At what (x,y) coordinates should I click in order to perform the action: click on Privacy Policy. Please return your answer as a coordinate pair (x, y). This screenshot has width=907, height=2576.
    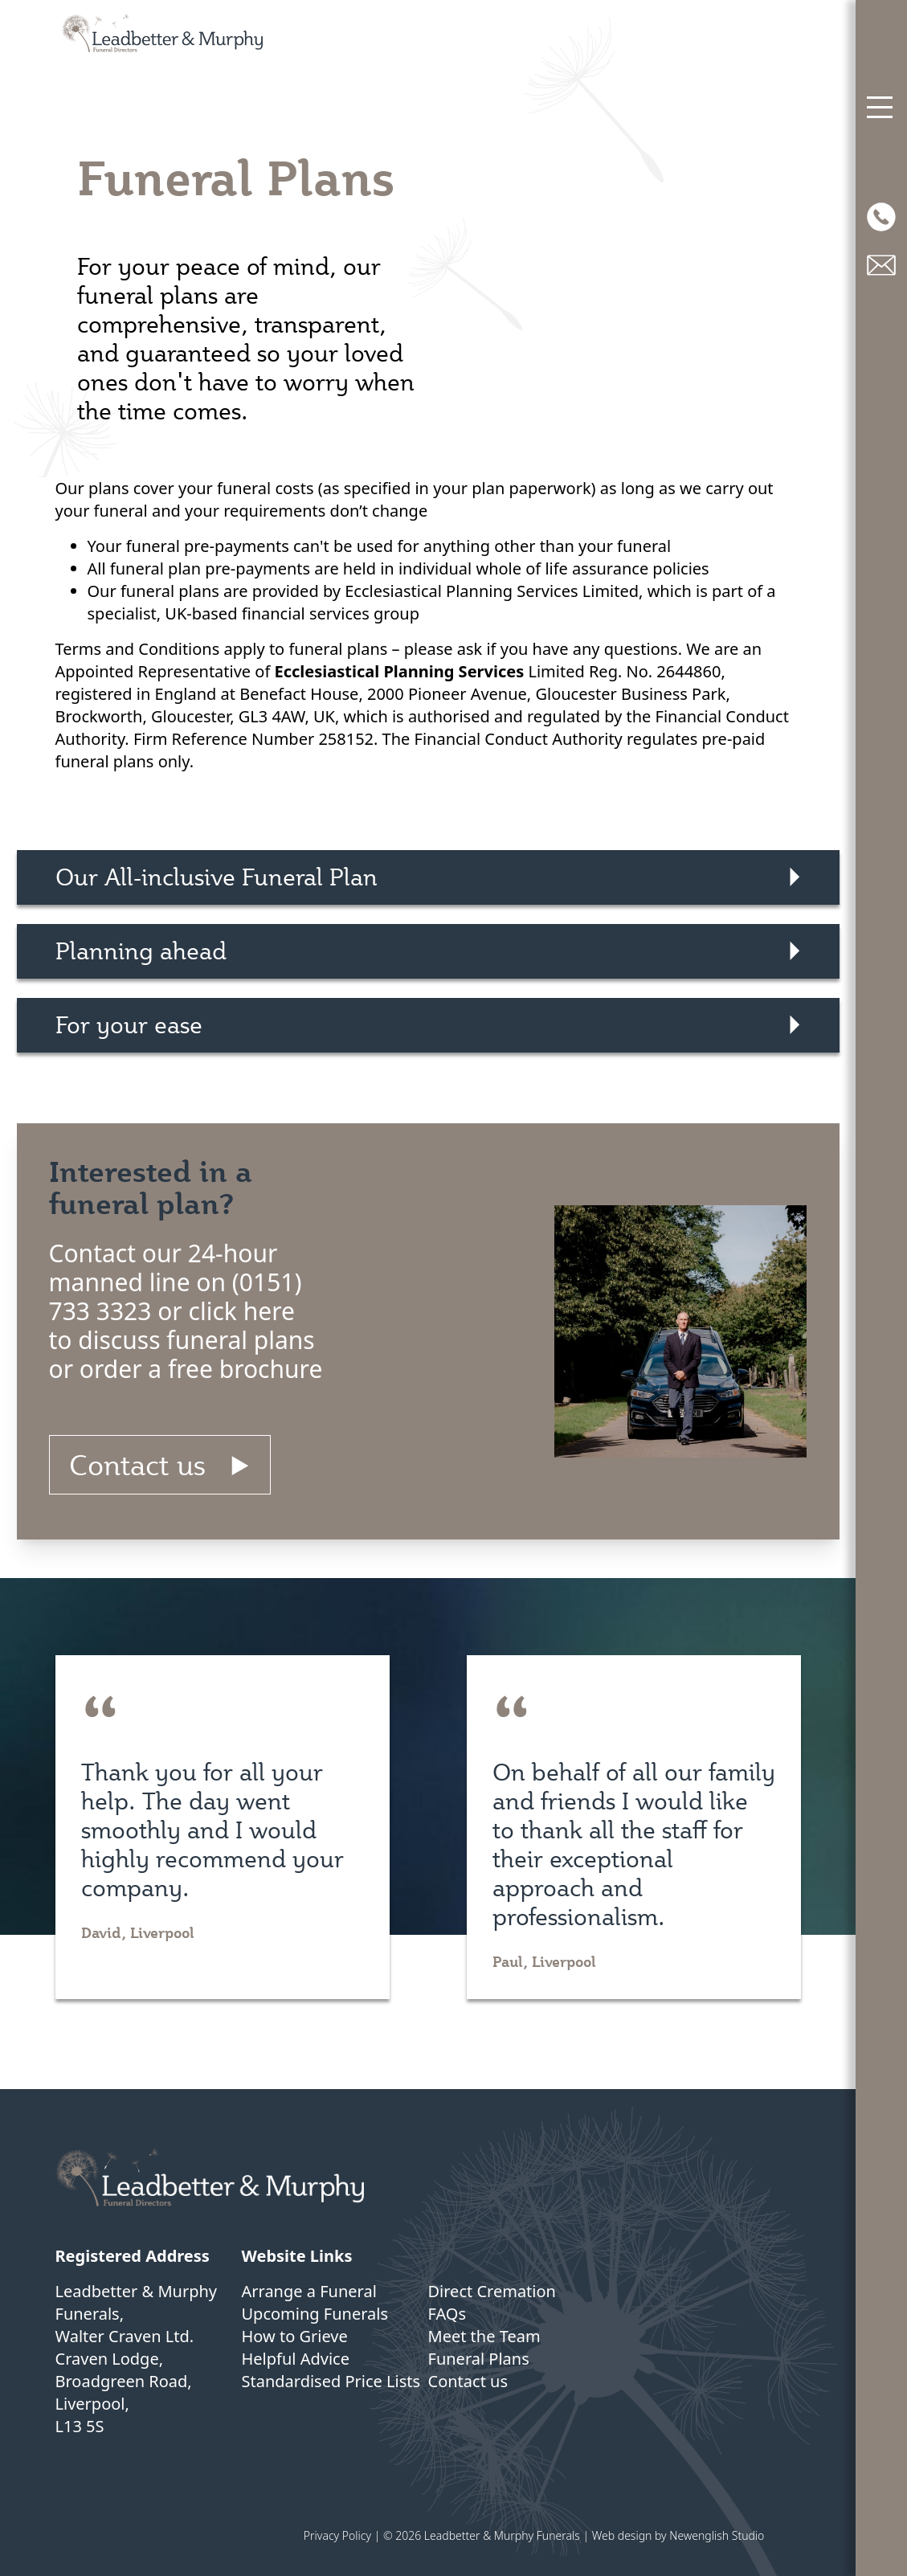
    Looking at the image, I should click on (337, 2535).